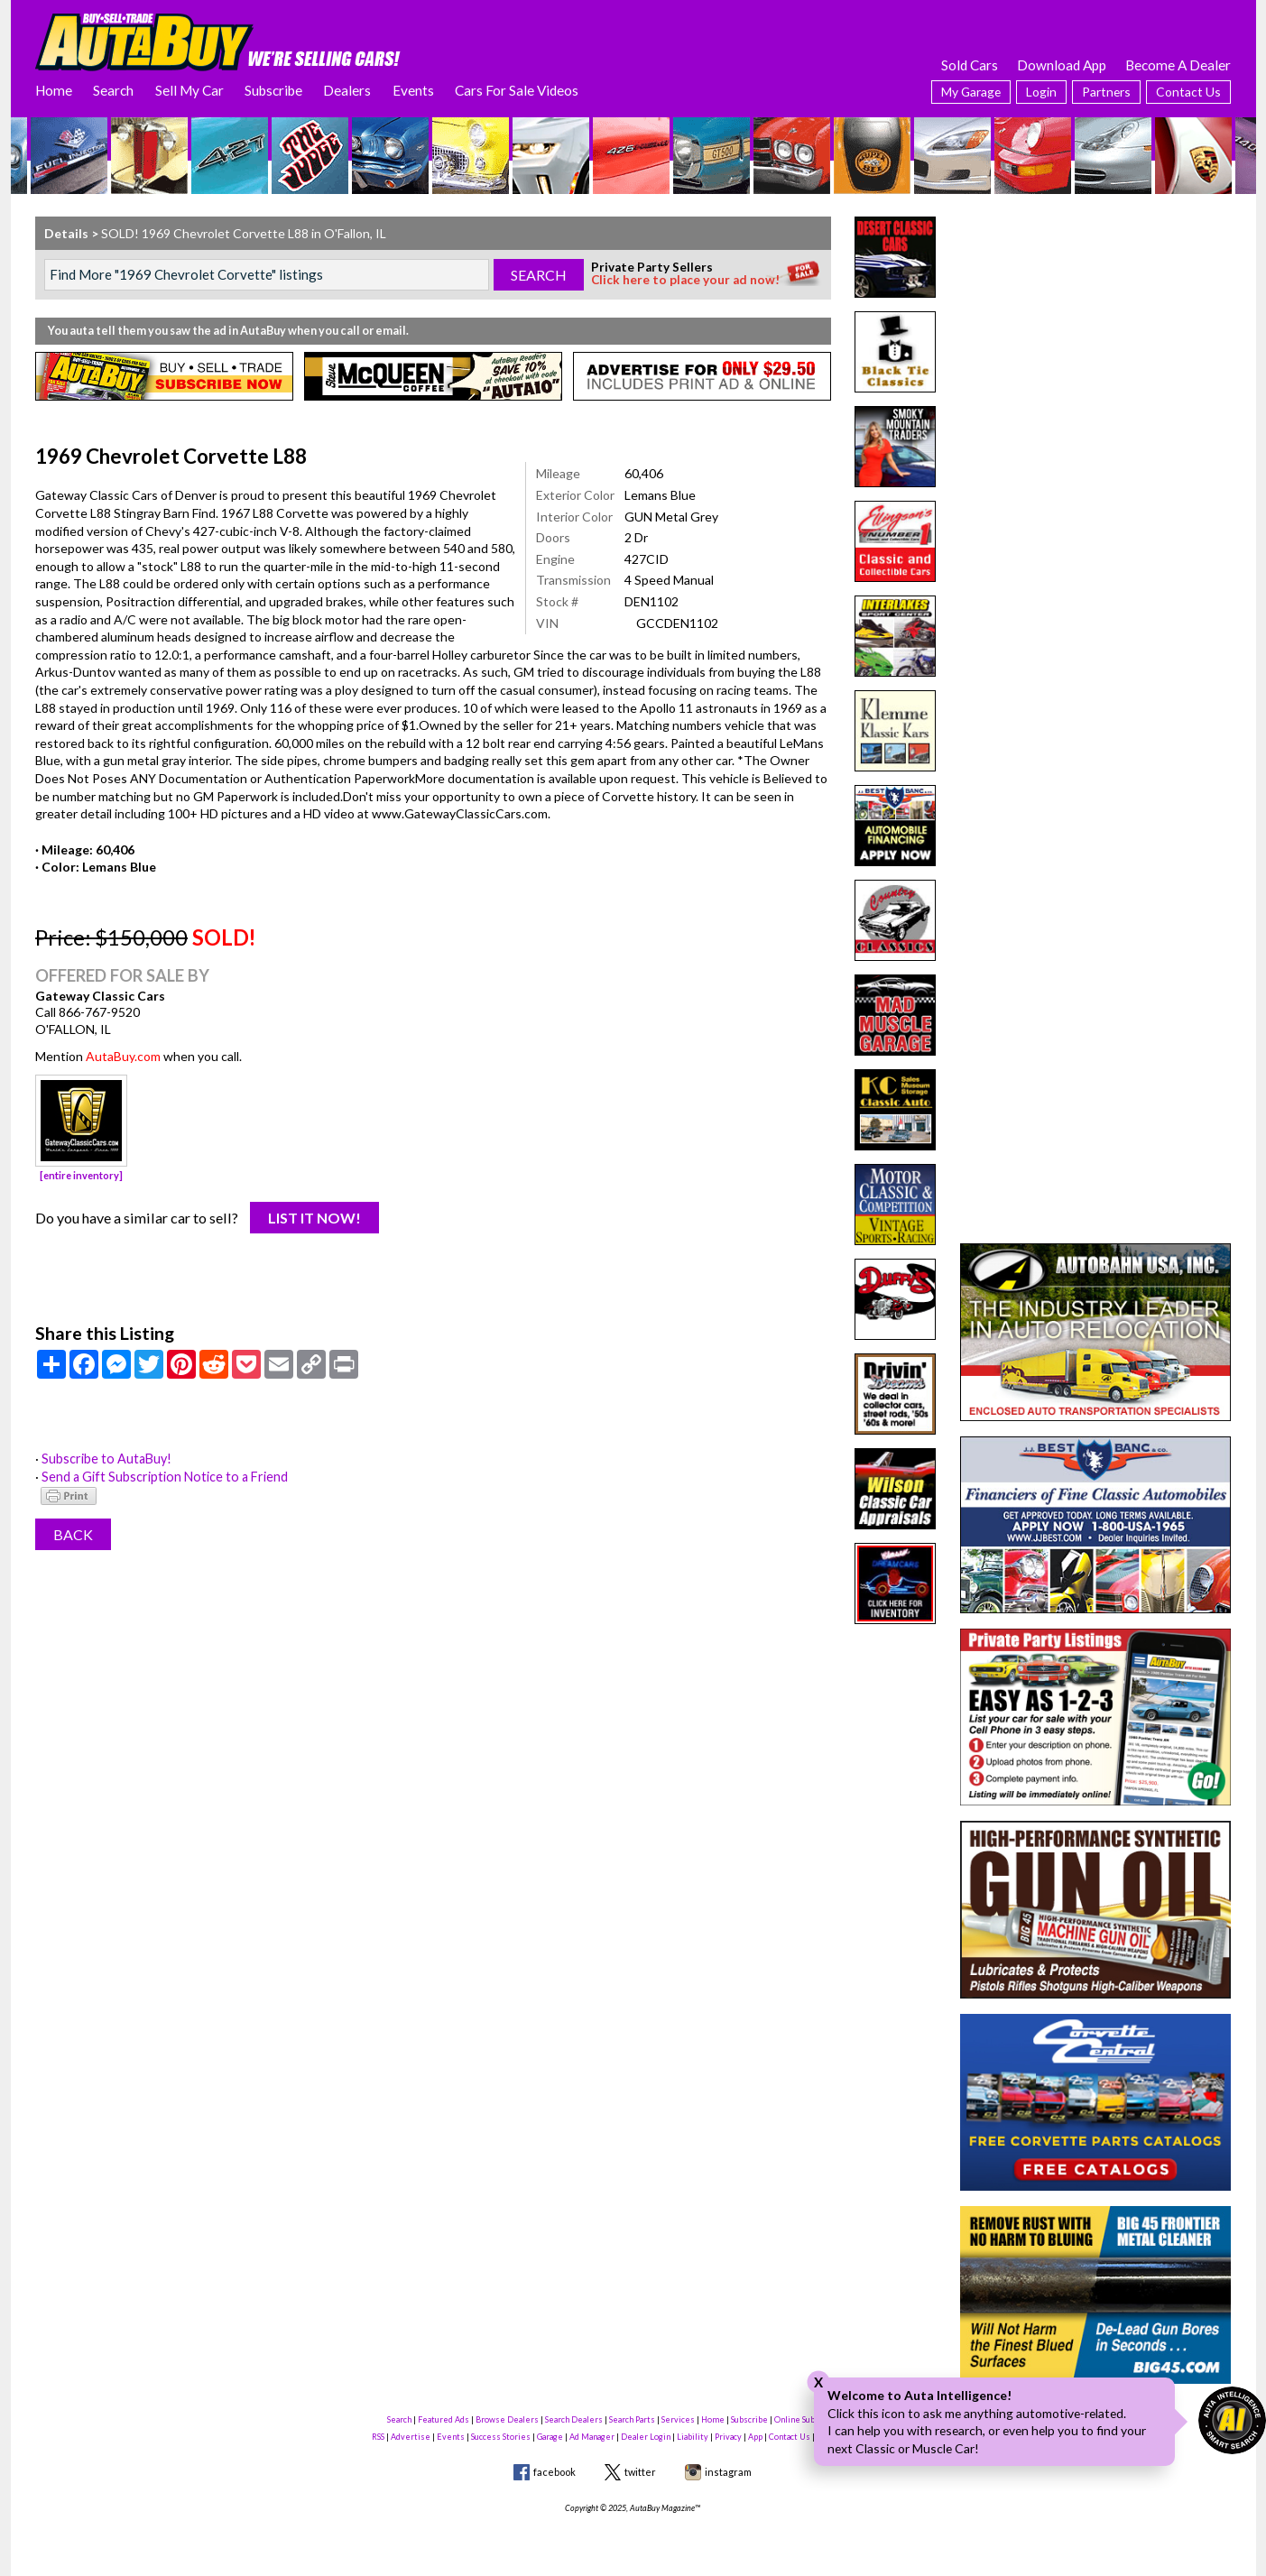  What do you see at coordinates (507, 2419) in the screenshot?
I see `Browse Dealers` at bounding box center [507, 2419].